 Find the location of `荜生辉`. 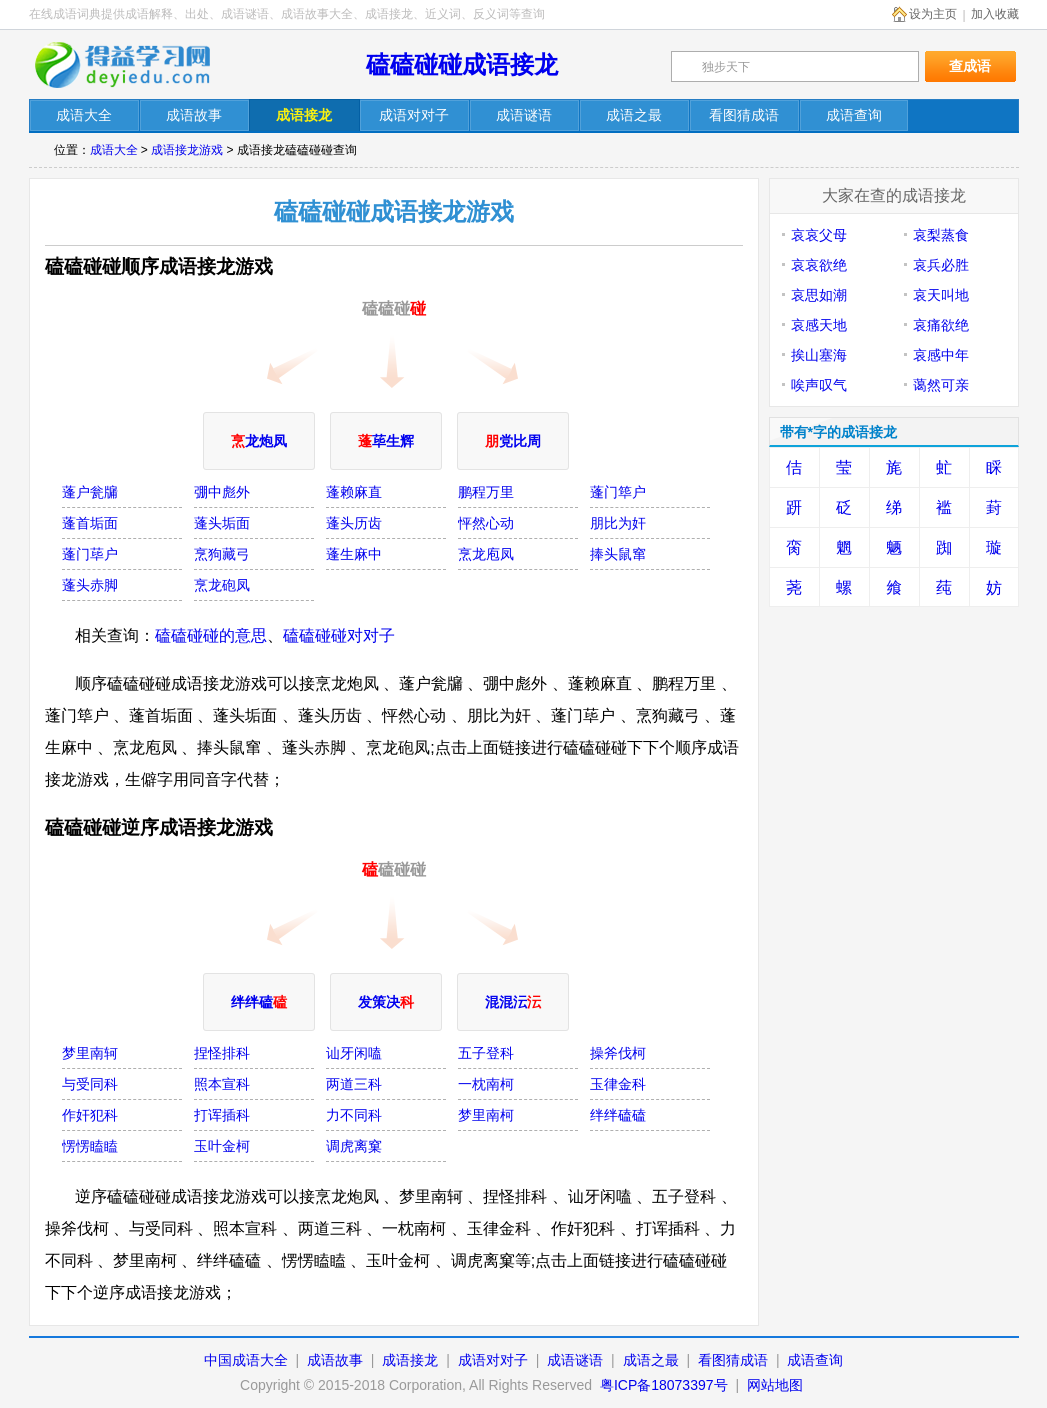

荜生辉 is located at coordinates (386, 441).